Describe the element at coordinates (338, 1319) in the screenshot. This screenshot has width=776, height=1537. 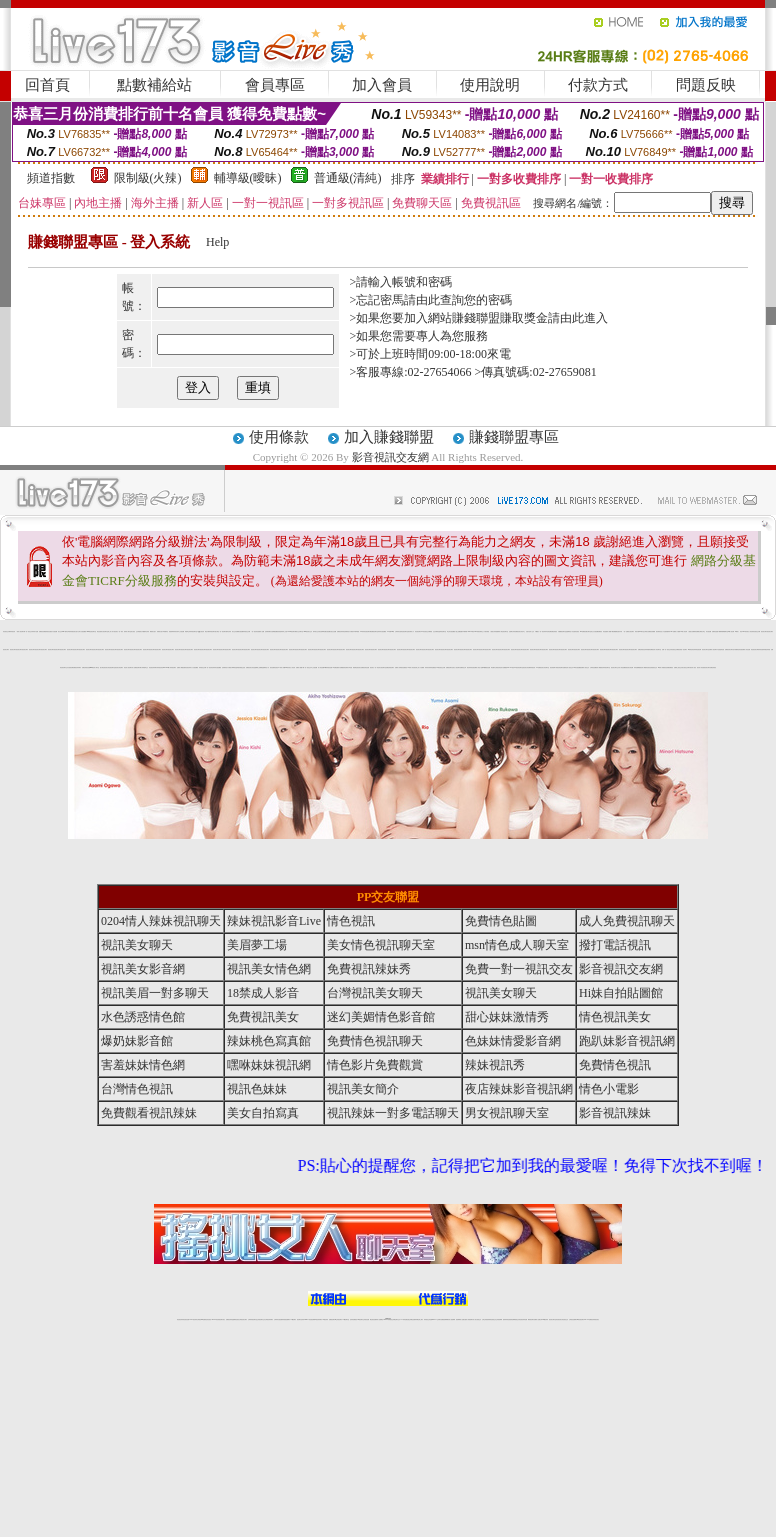
I see `ut正妹視訊聊天` at that location.